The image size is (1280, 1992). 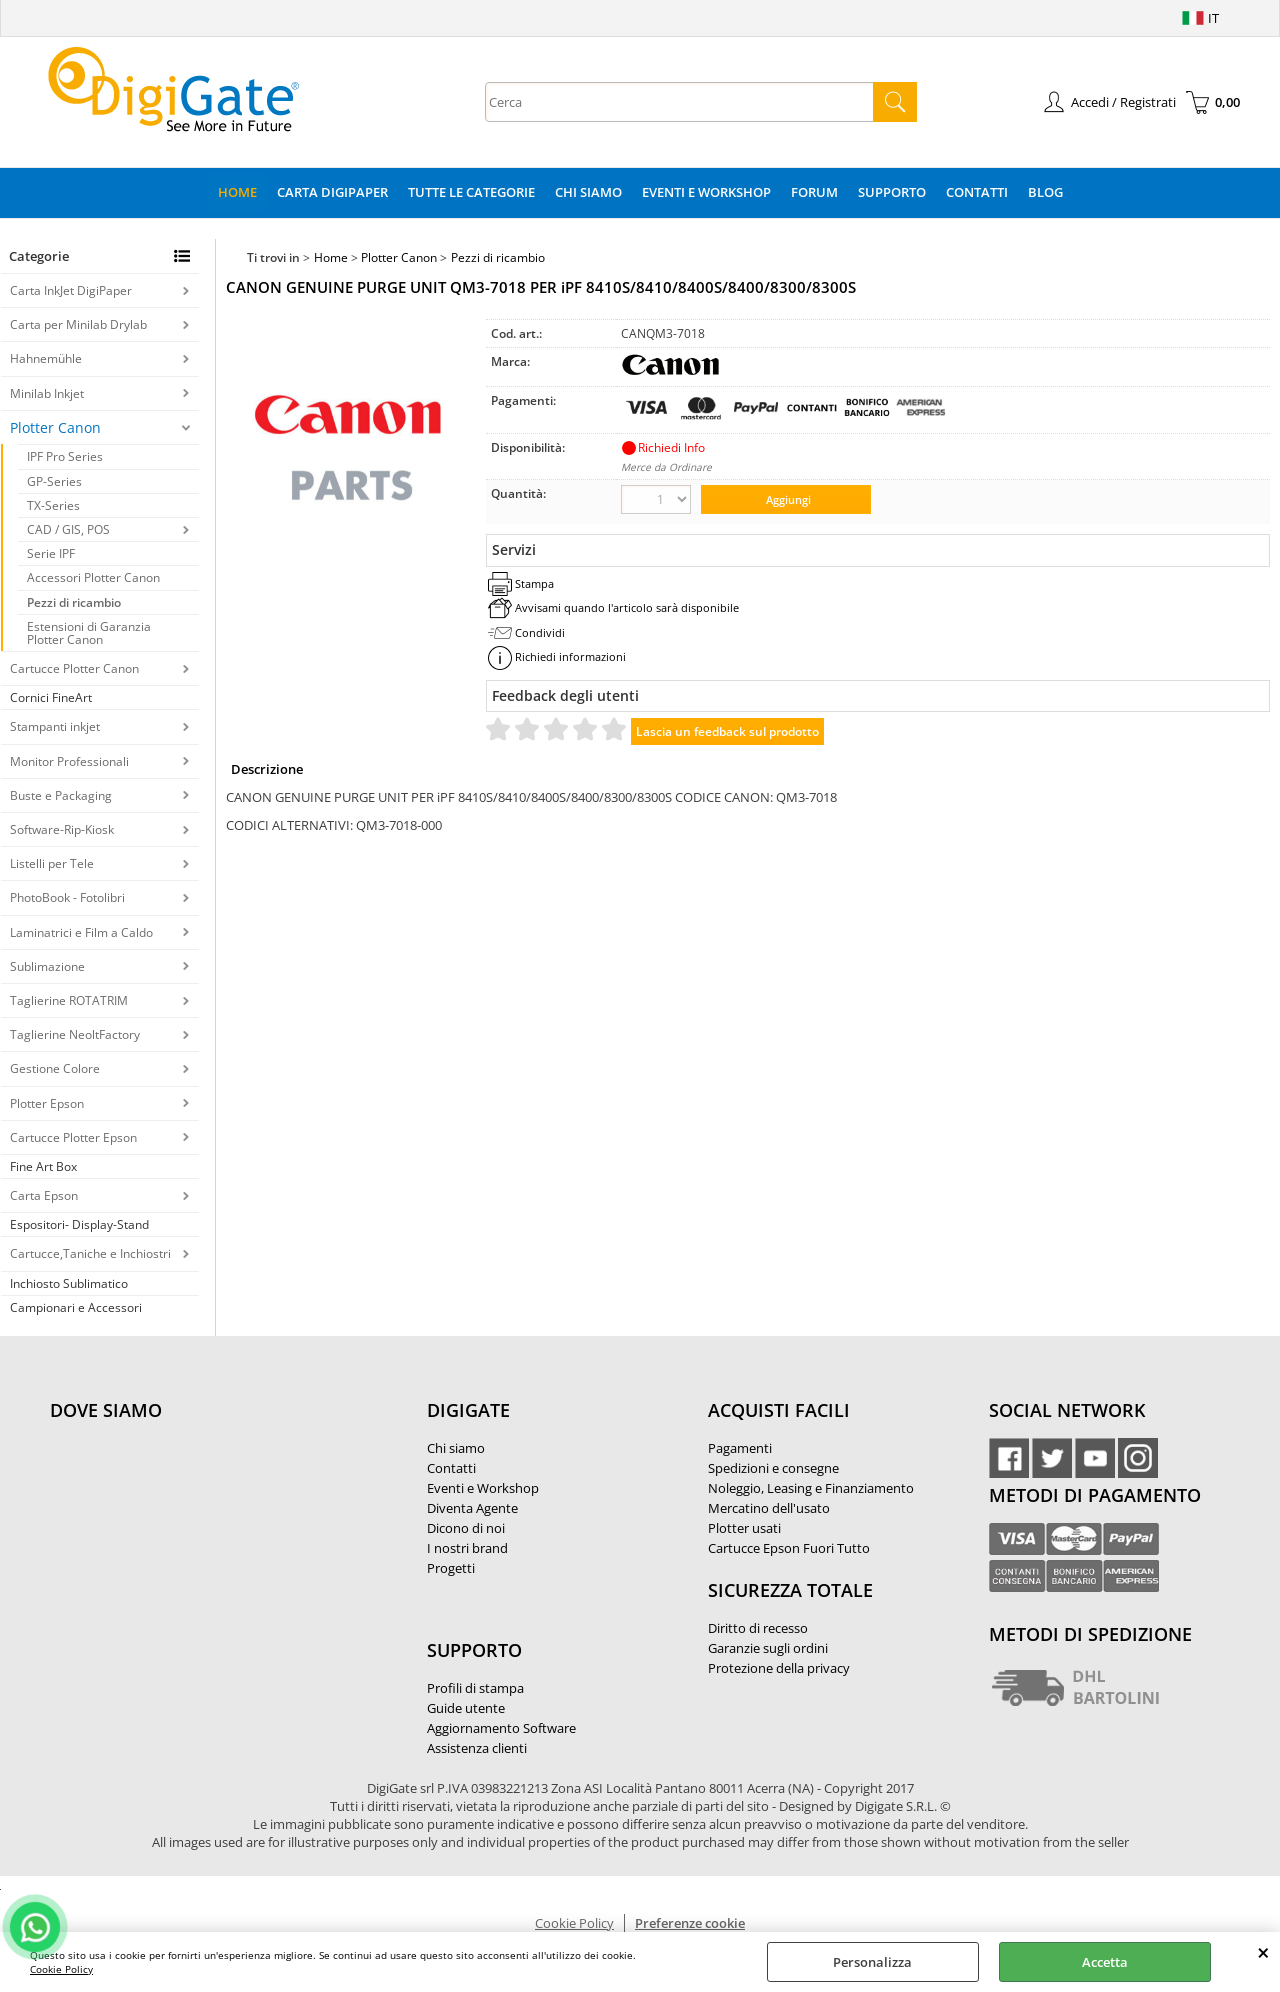 What do you see at coordinates (237, 192) in the screenshot?
I see `Home` at bounding box center [237, 192].